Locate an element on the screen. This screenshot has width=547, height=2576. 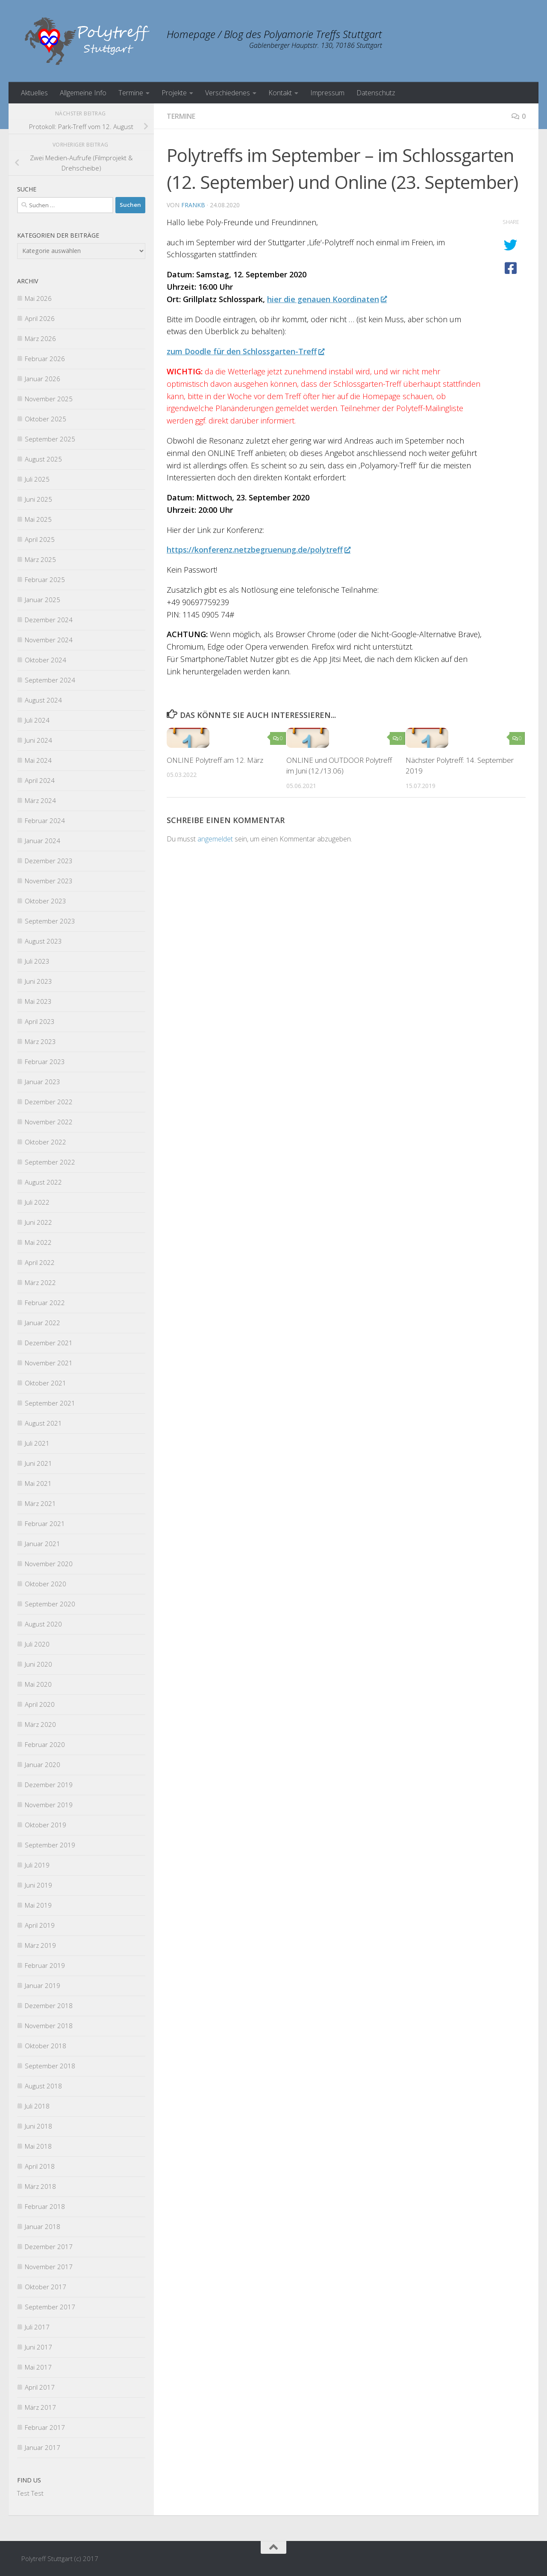
November 2023 is located at coordinates (49, 880).